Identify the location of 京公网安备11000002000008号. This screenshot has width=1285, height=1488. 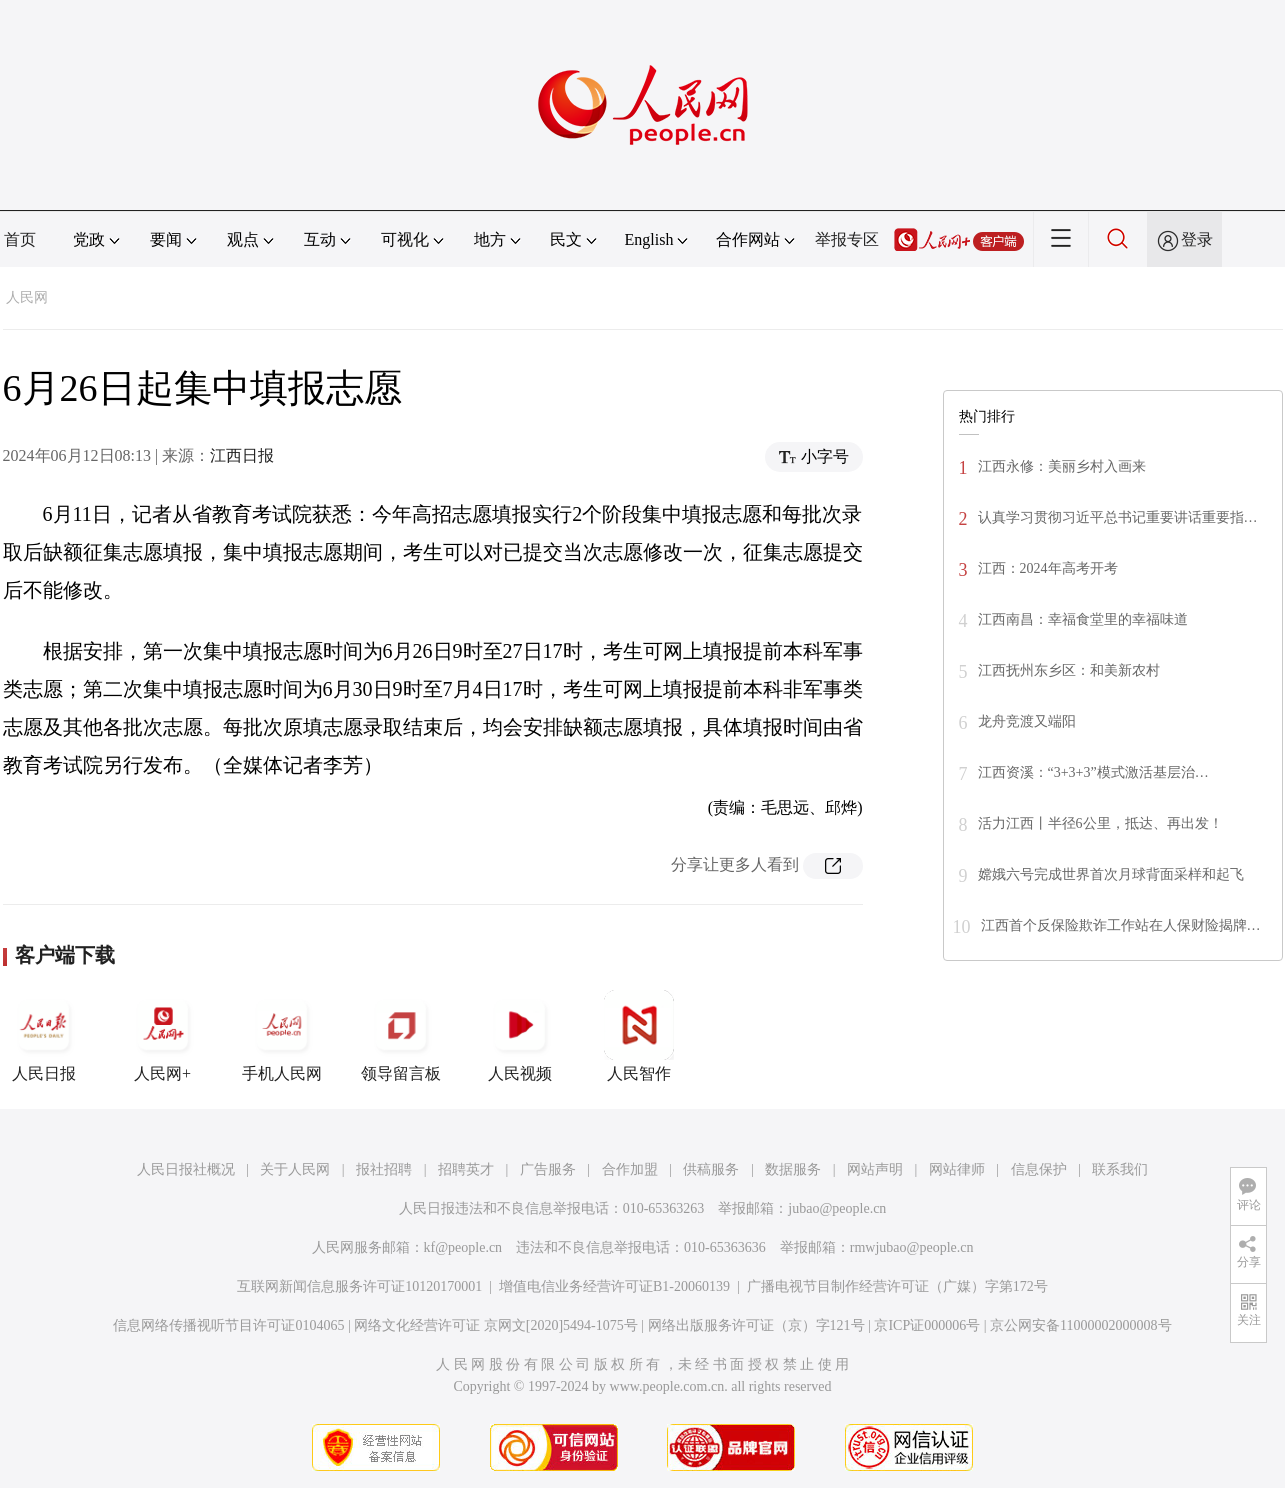
(1080, 1325).